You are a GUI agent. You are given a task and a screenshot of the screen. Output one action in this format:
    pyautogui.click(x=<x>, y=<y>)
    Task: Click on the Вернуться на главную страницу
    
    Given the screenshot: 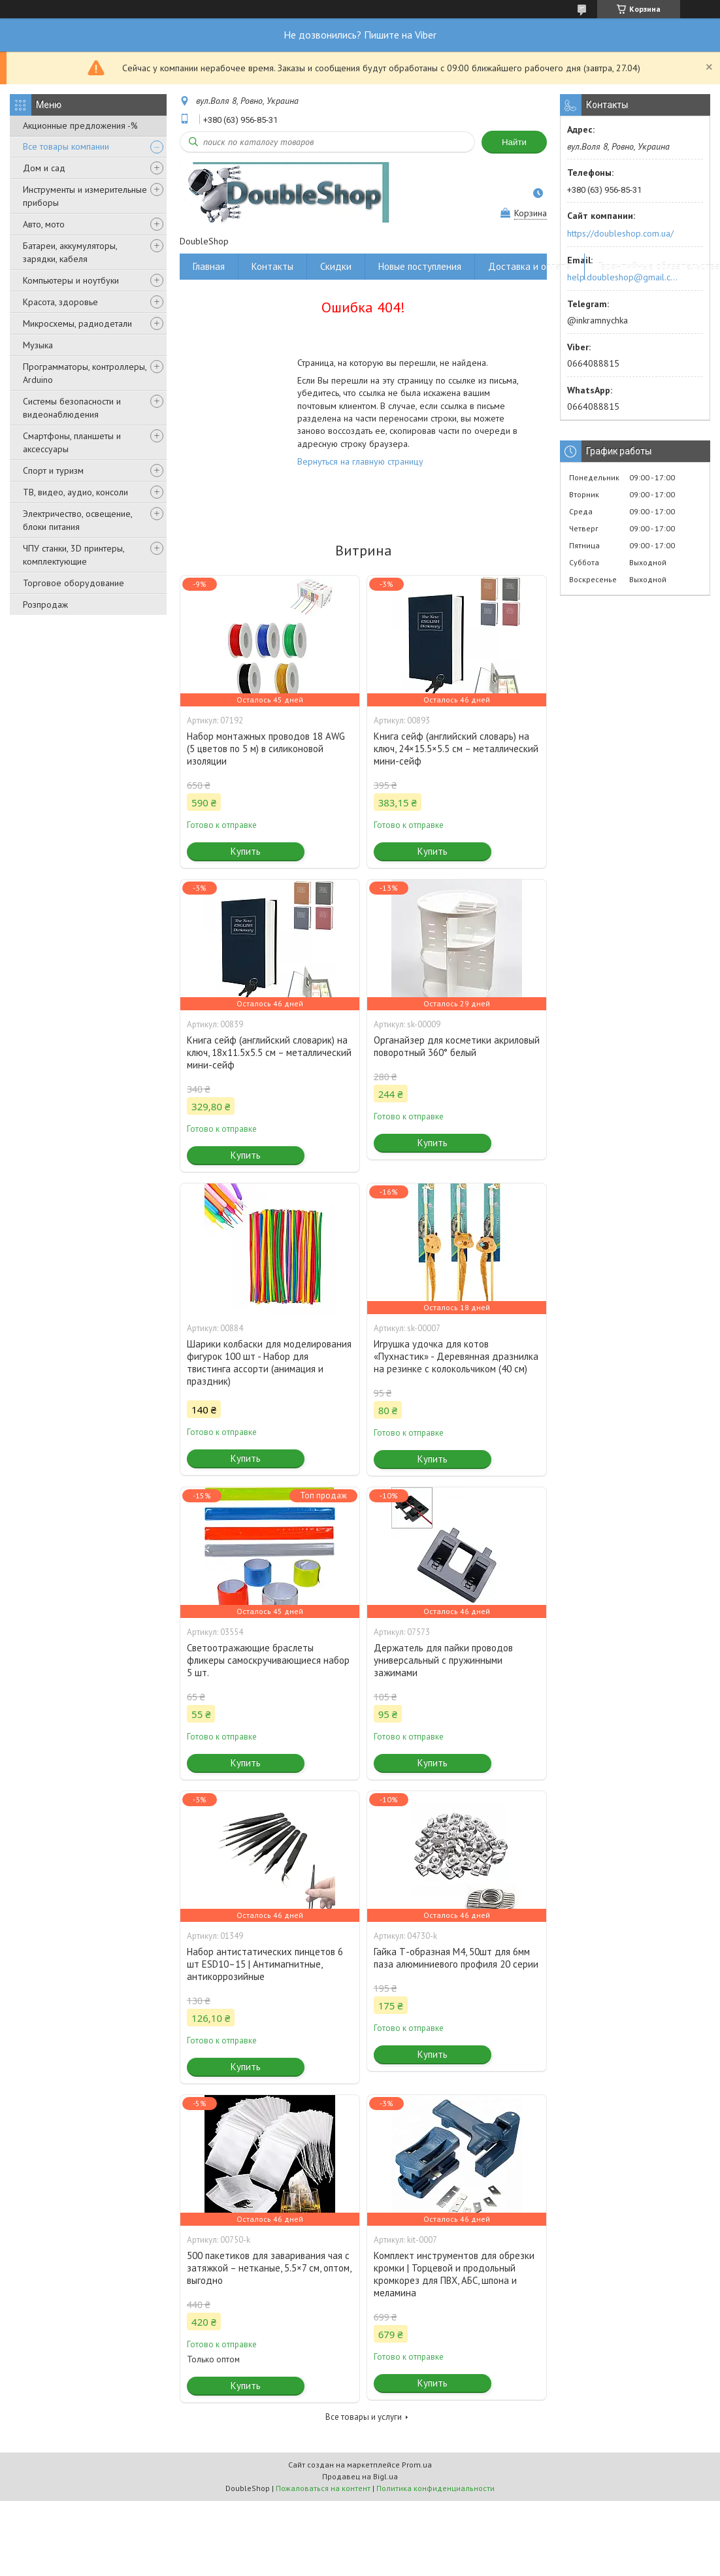 What is the action you would take?
    pyautogui.click(x=360, y=461)
    